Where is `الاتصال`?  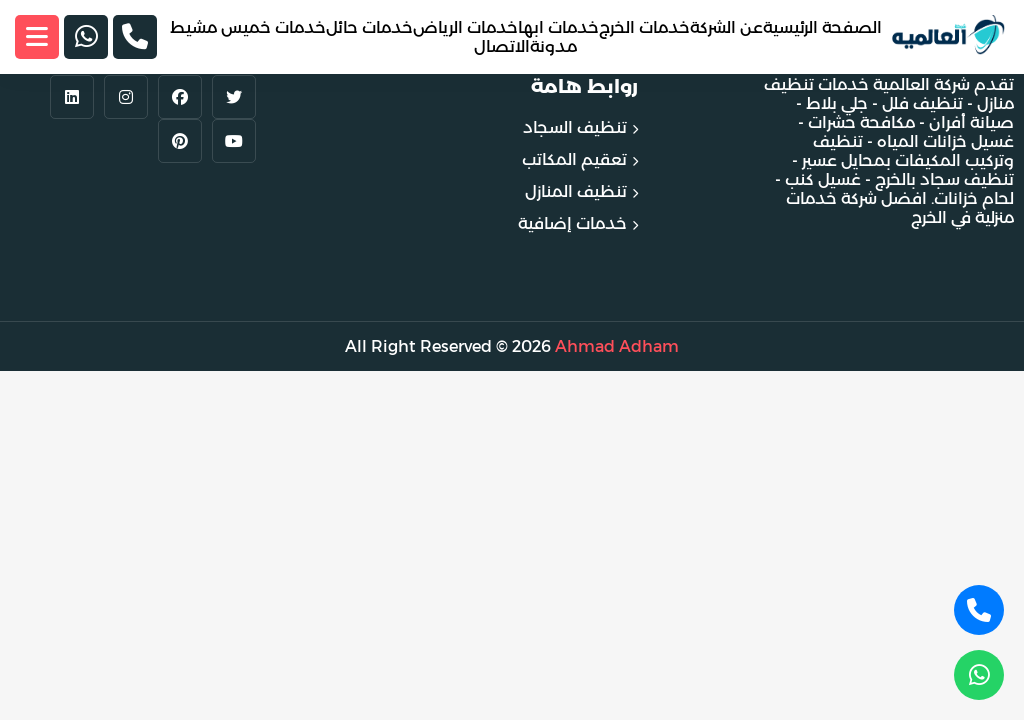 الاتصال is located at coordinates (502, 46).